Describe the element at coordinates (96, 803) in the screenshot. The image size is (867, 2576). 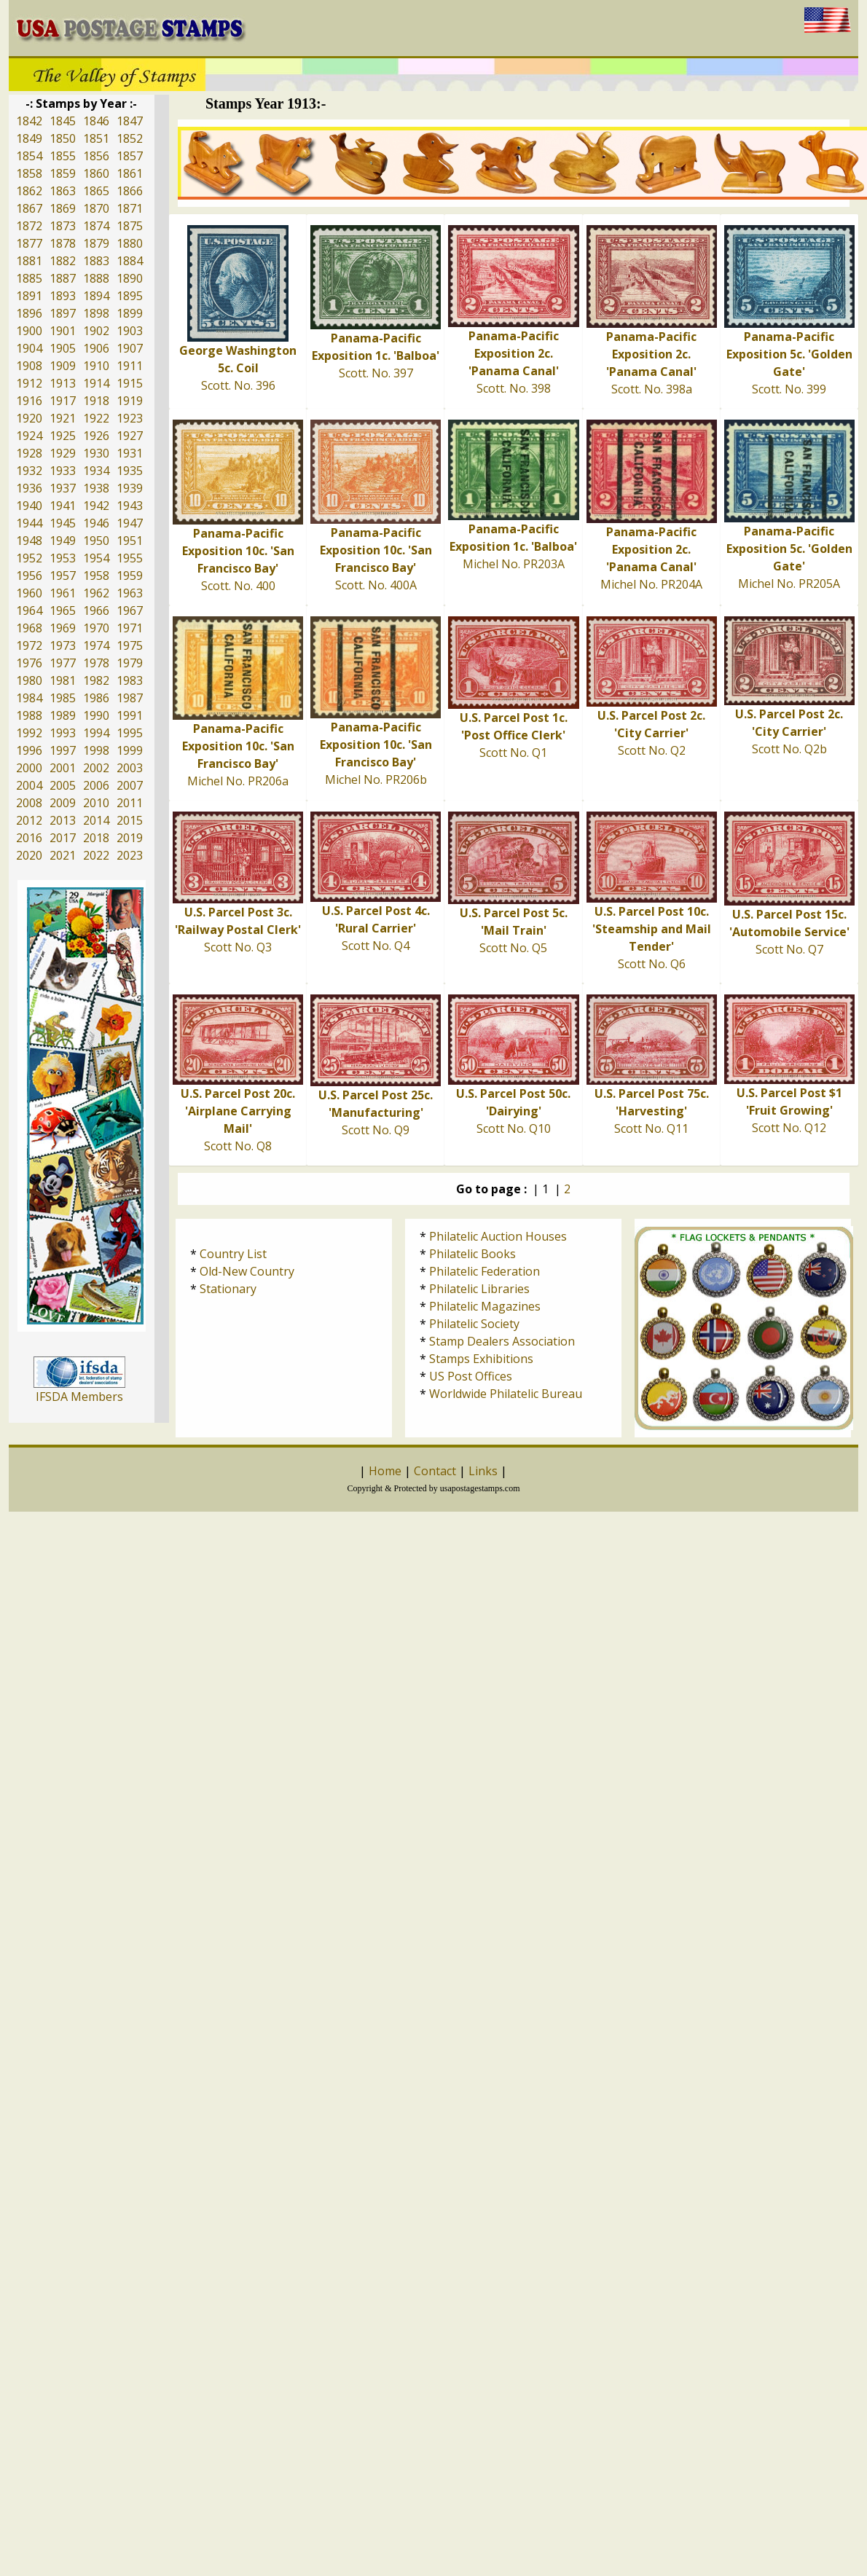
I see `2010` at that location.